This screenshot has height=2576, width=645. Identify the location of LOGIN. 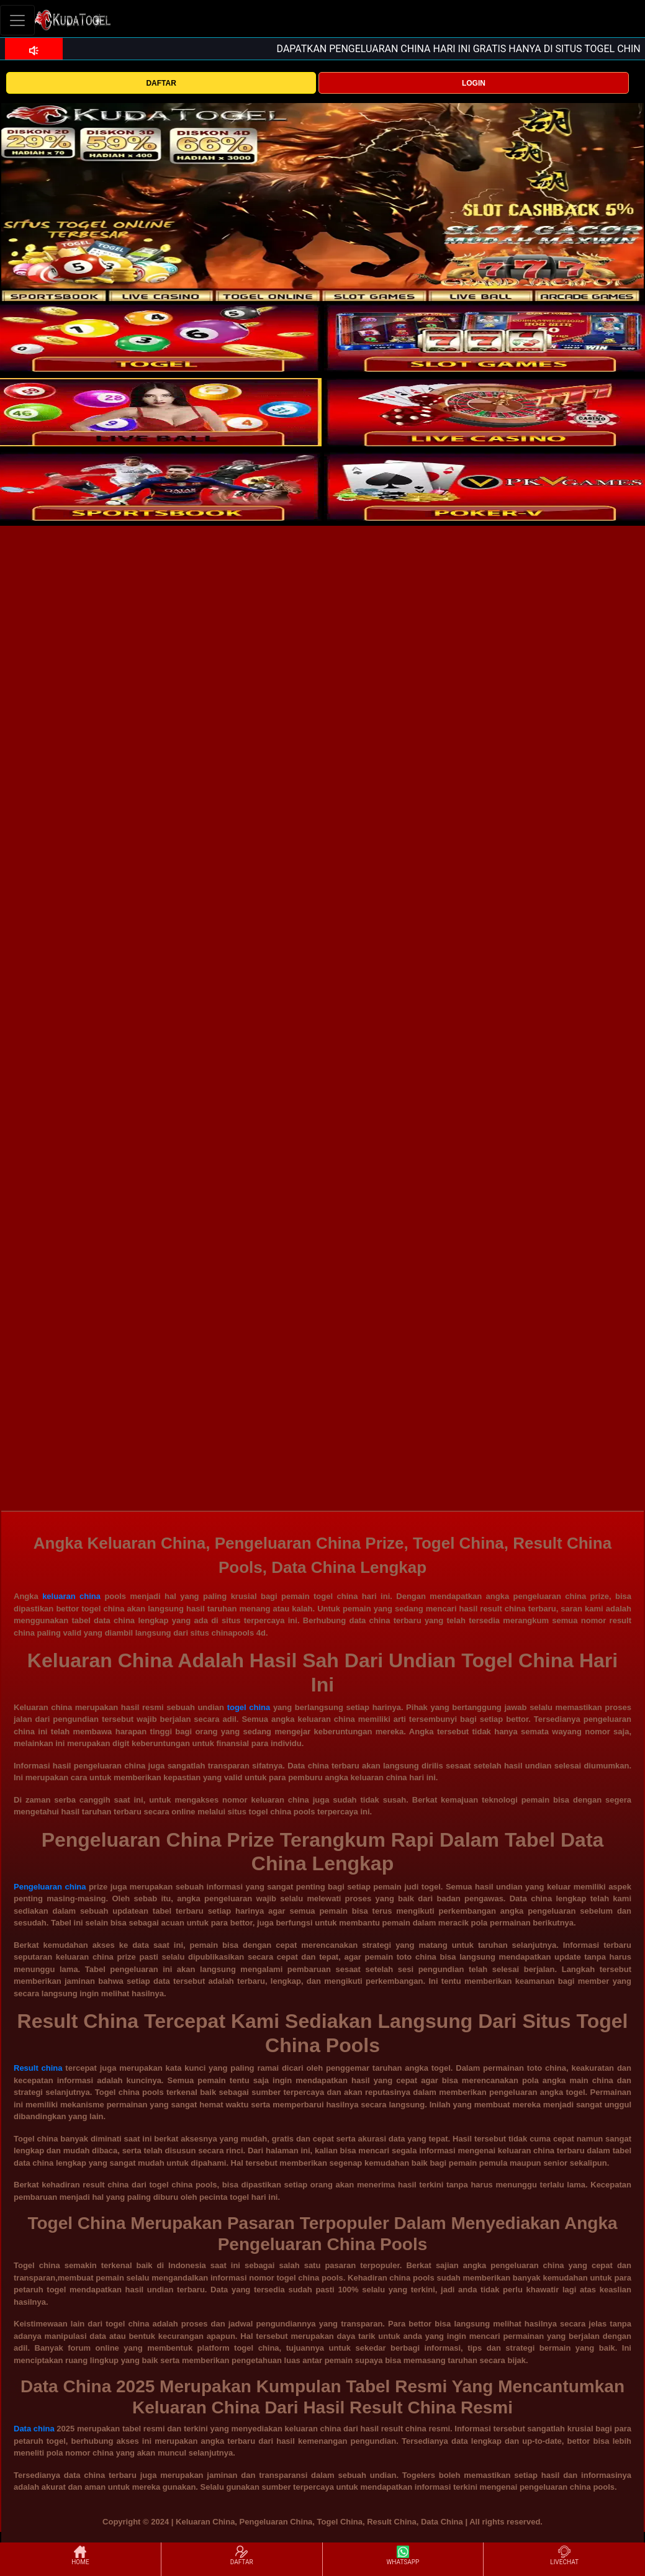
(473, 83).